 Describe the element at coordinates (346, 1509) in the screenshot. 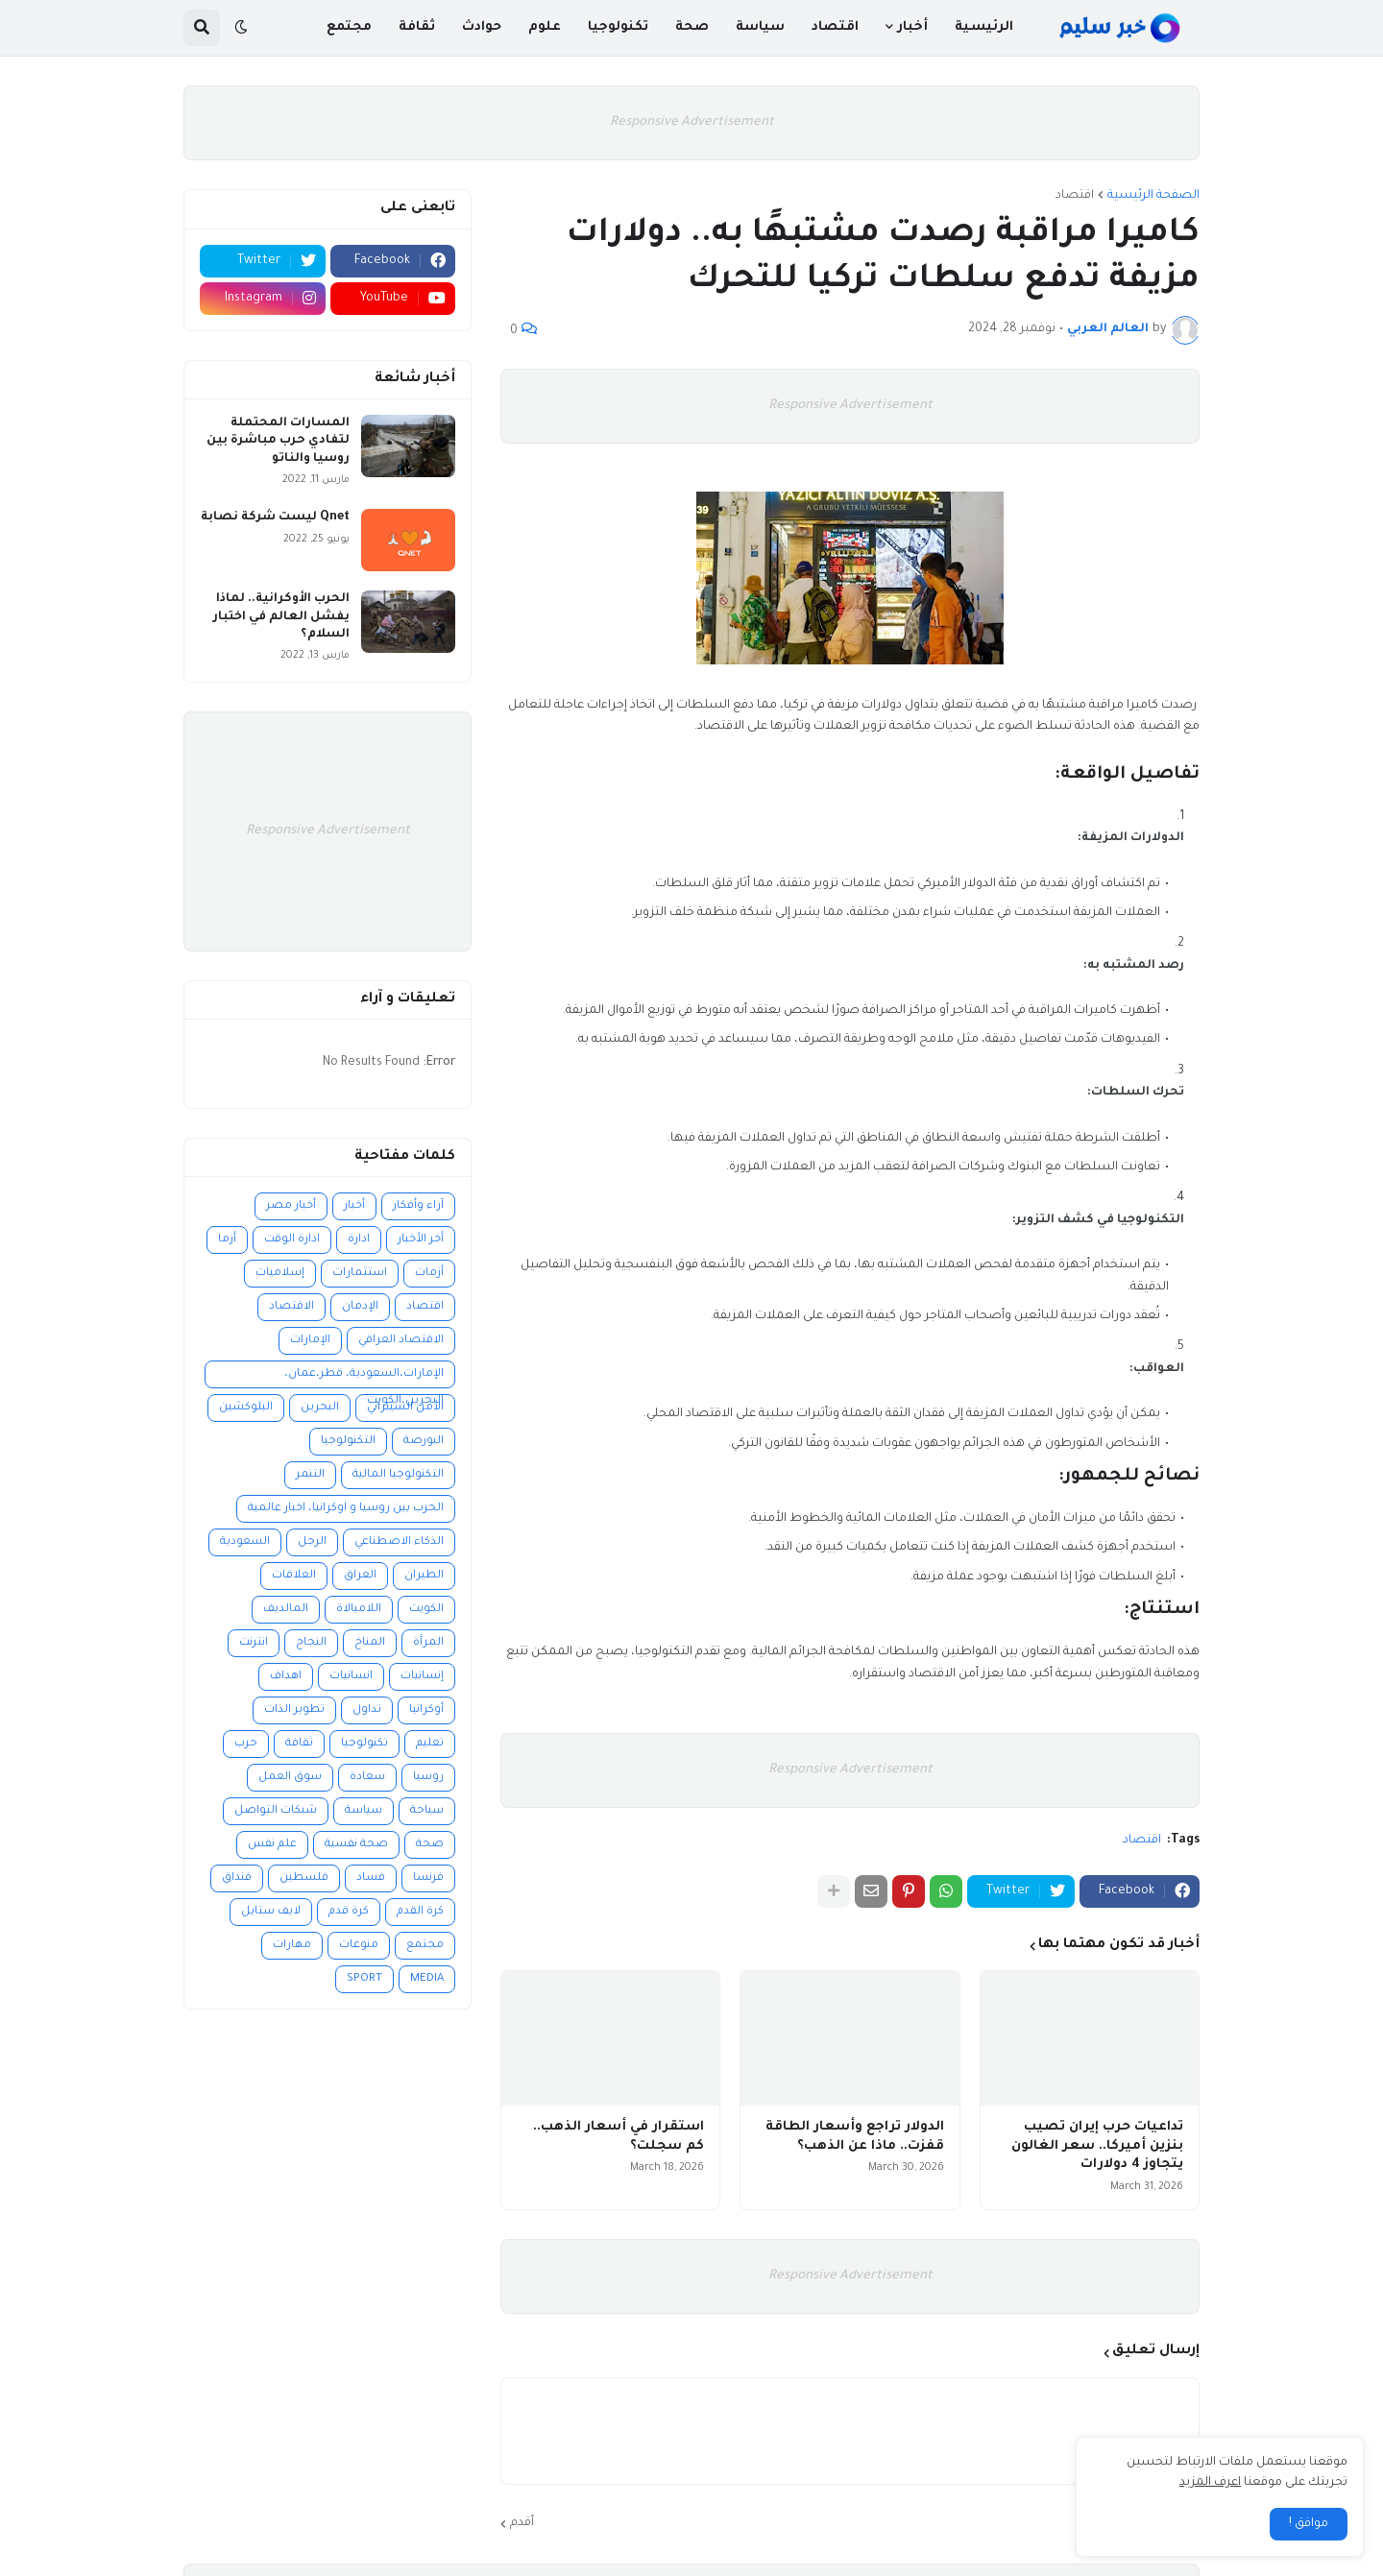

I see `الحرب بين روسيا و اوكرانيا، اخبار عالمية` at that location.